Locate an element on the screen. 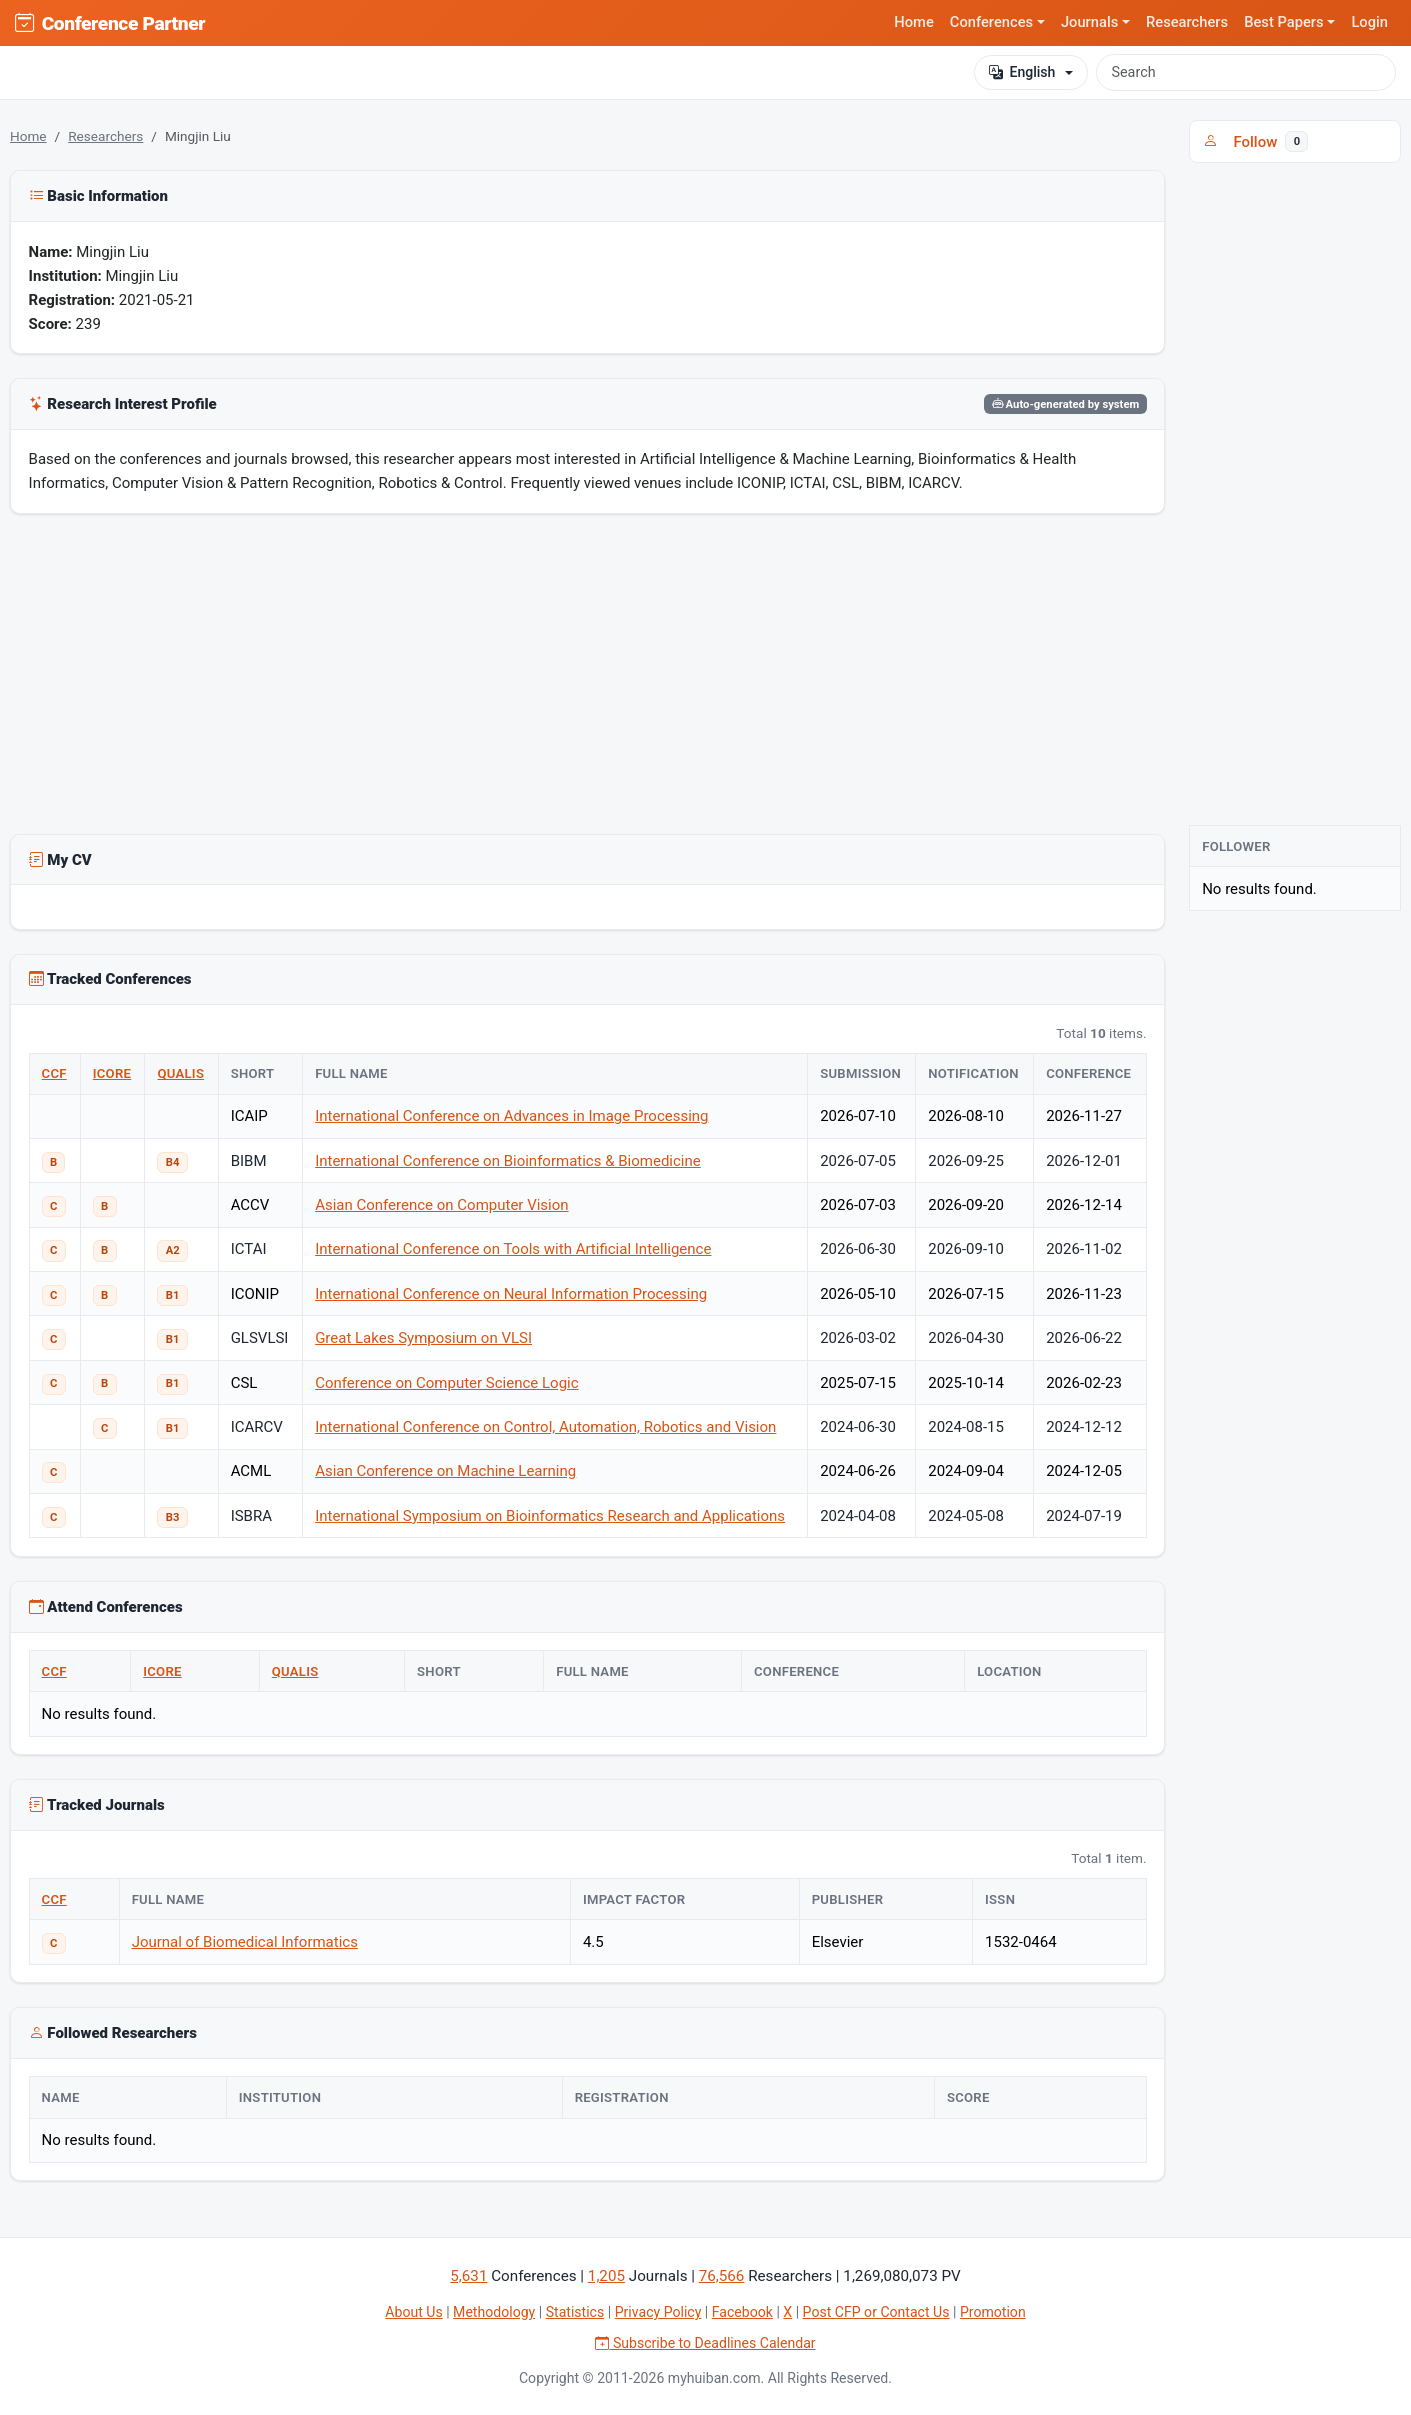 This screenshot has height=2415, width=1411. Methodology is located at coordinates (494, 2312).